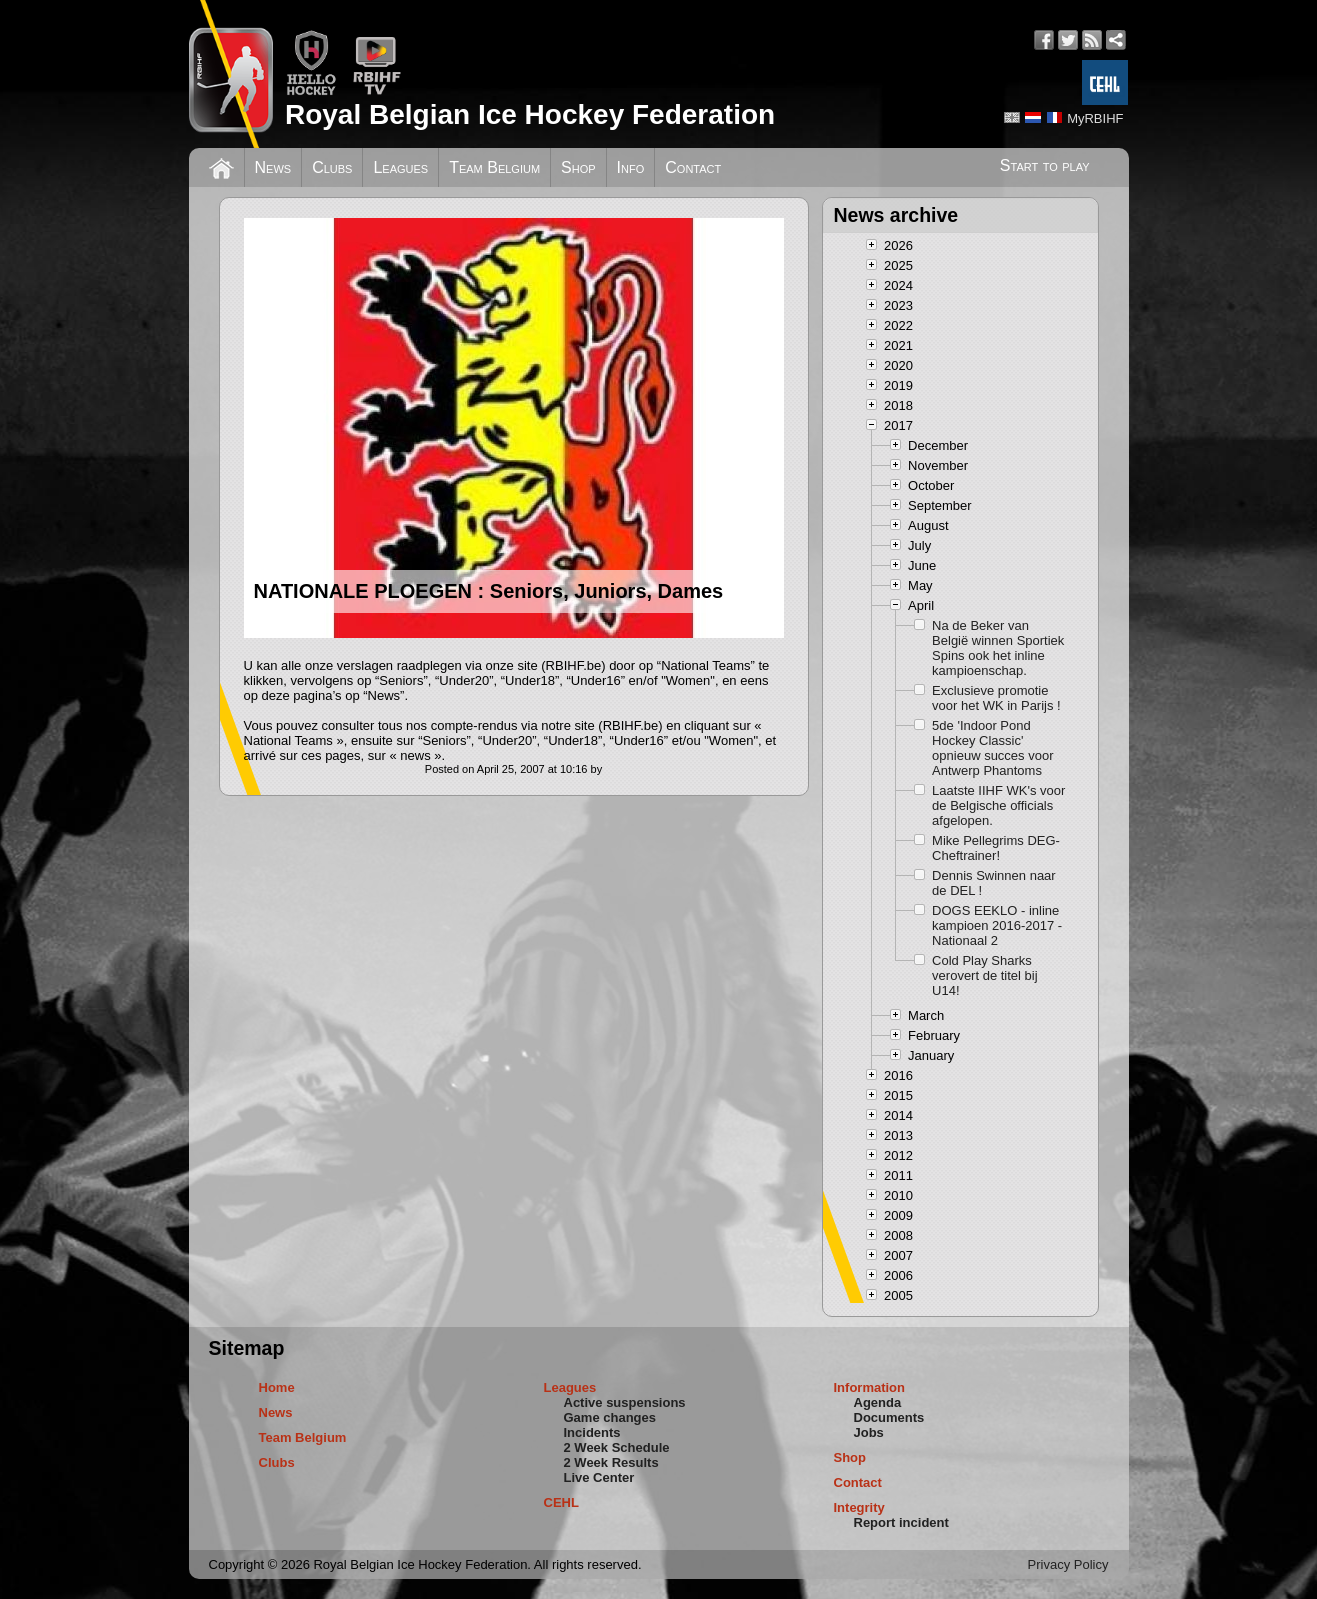 Image resolution: width=1317 pixels, height=1599 pixels. I want to click on Info, so click(631, 167).